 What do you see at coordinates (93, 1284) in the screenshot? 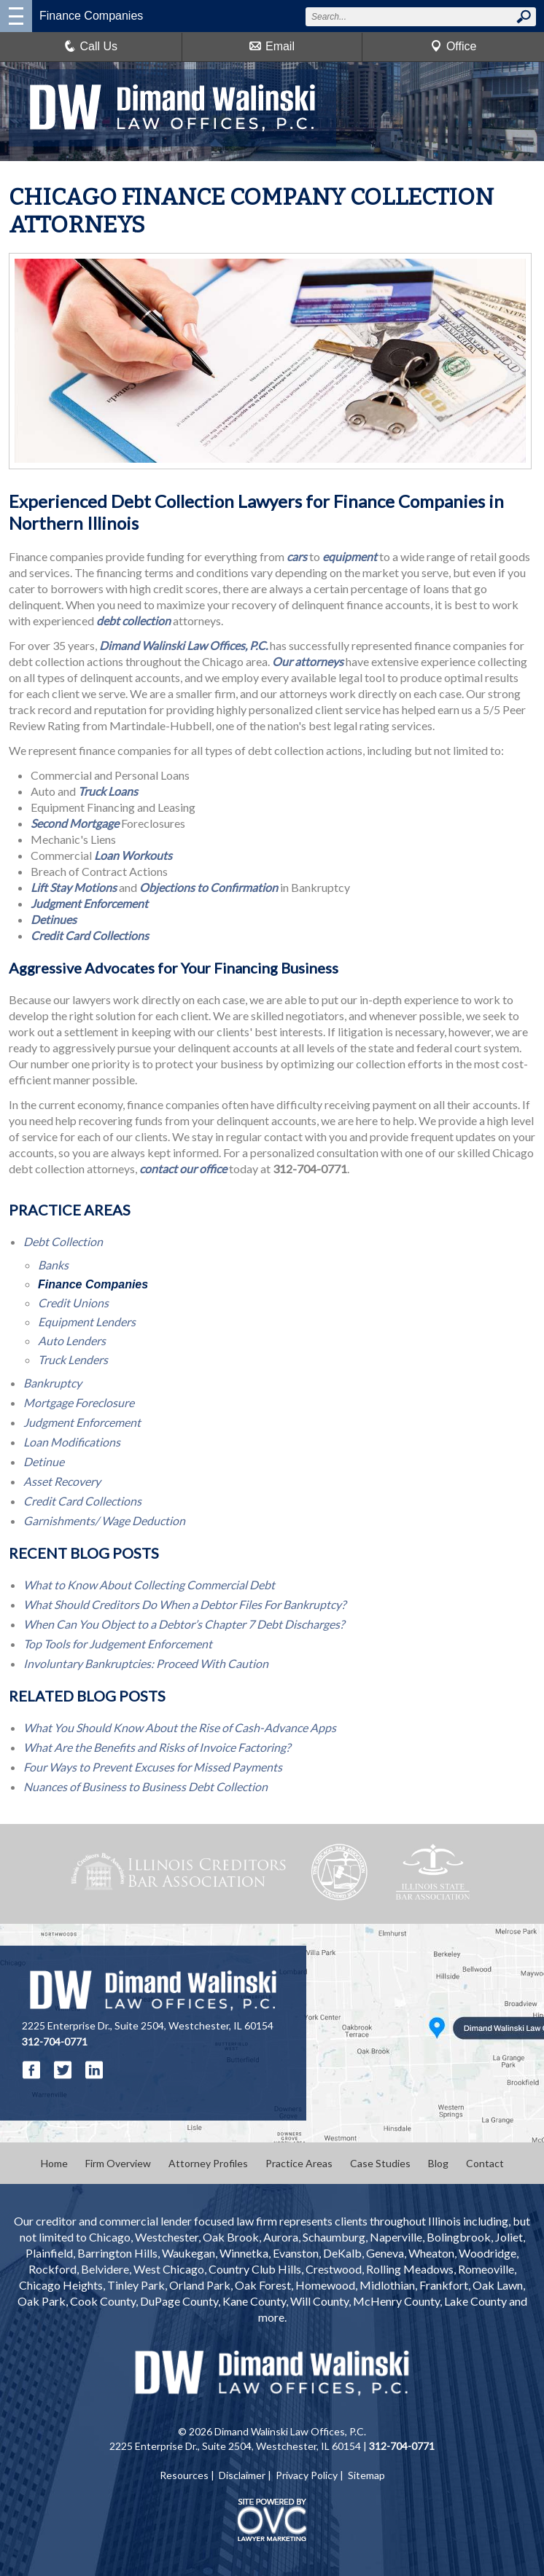
I see `Finance Companies` at bounding box center [93, 1284].